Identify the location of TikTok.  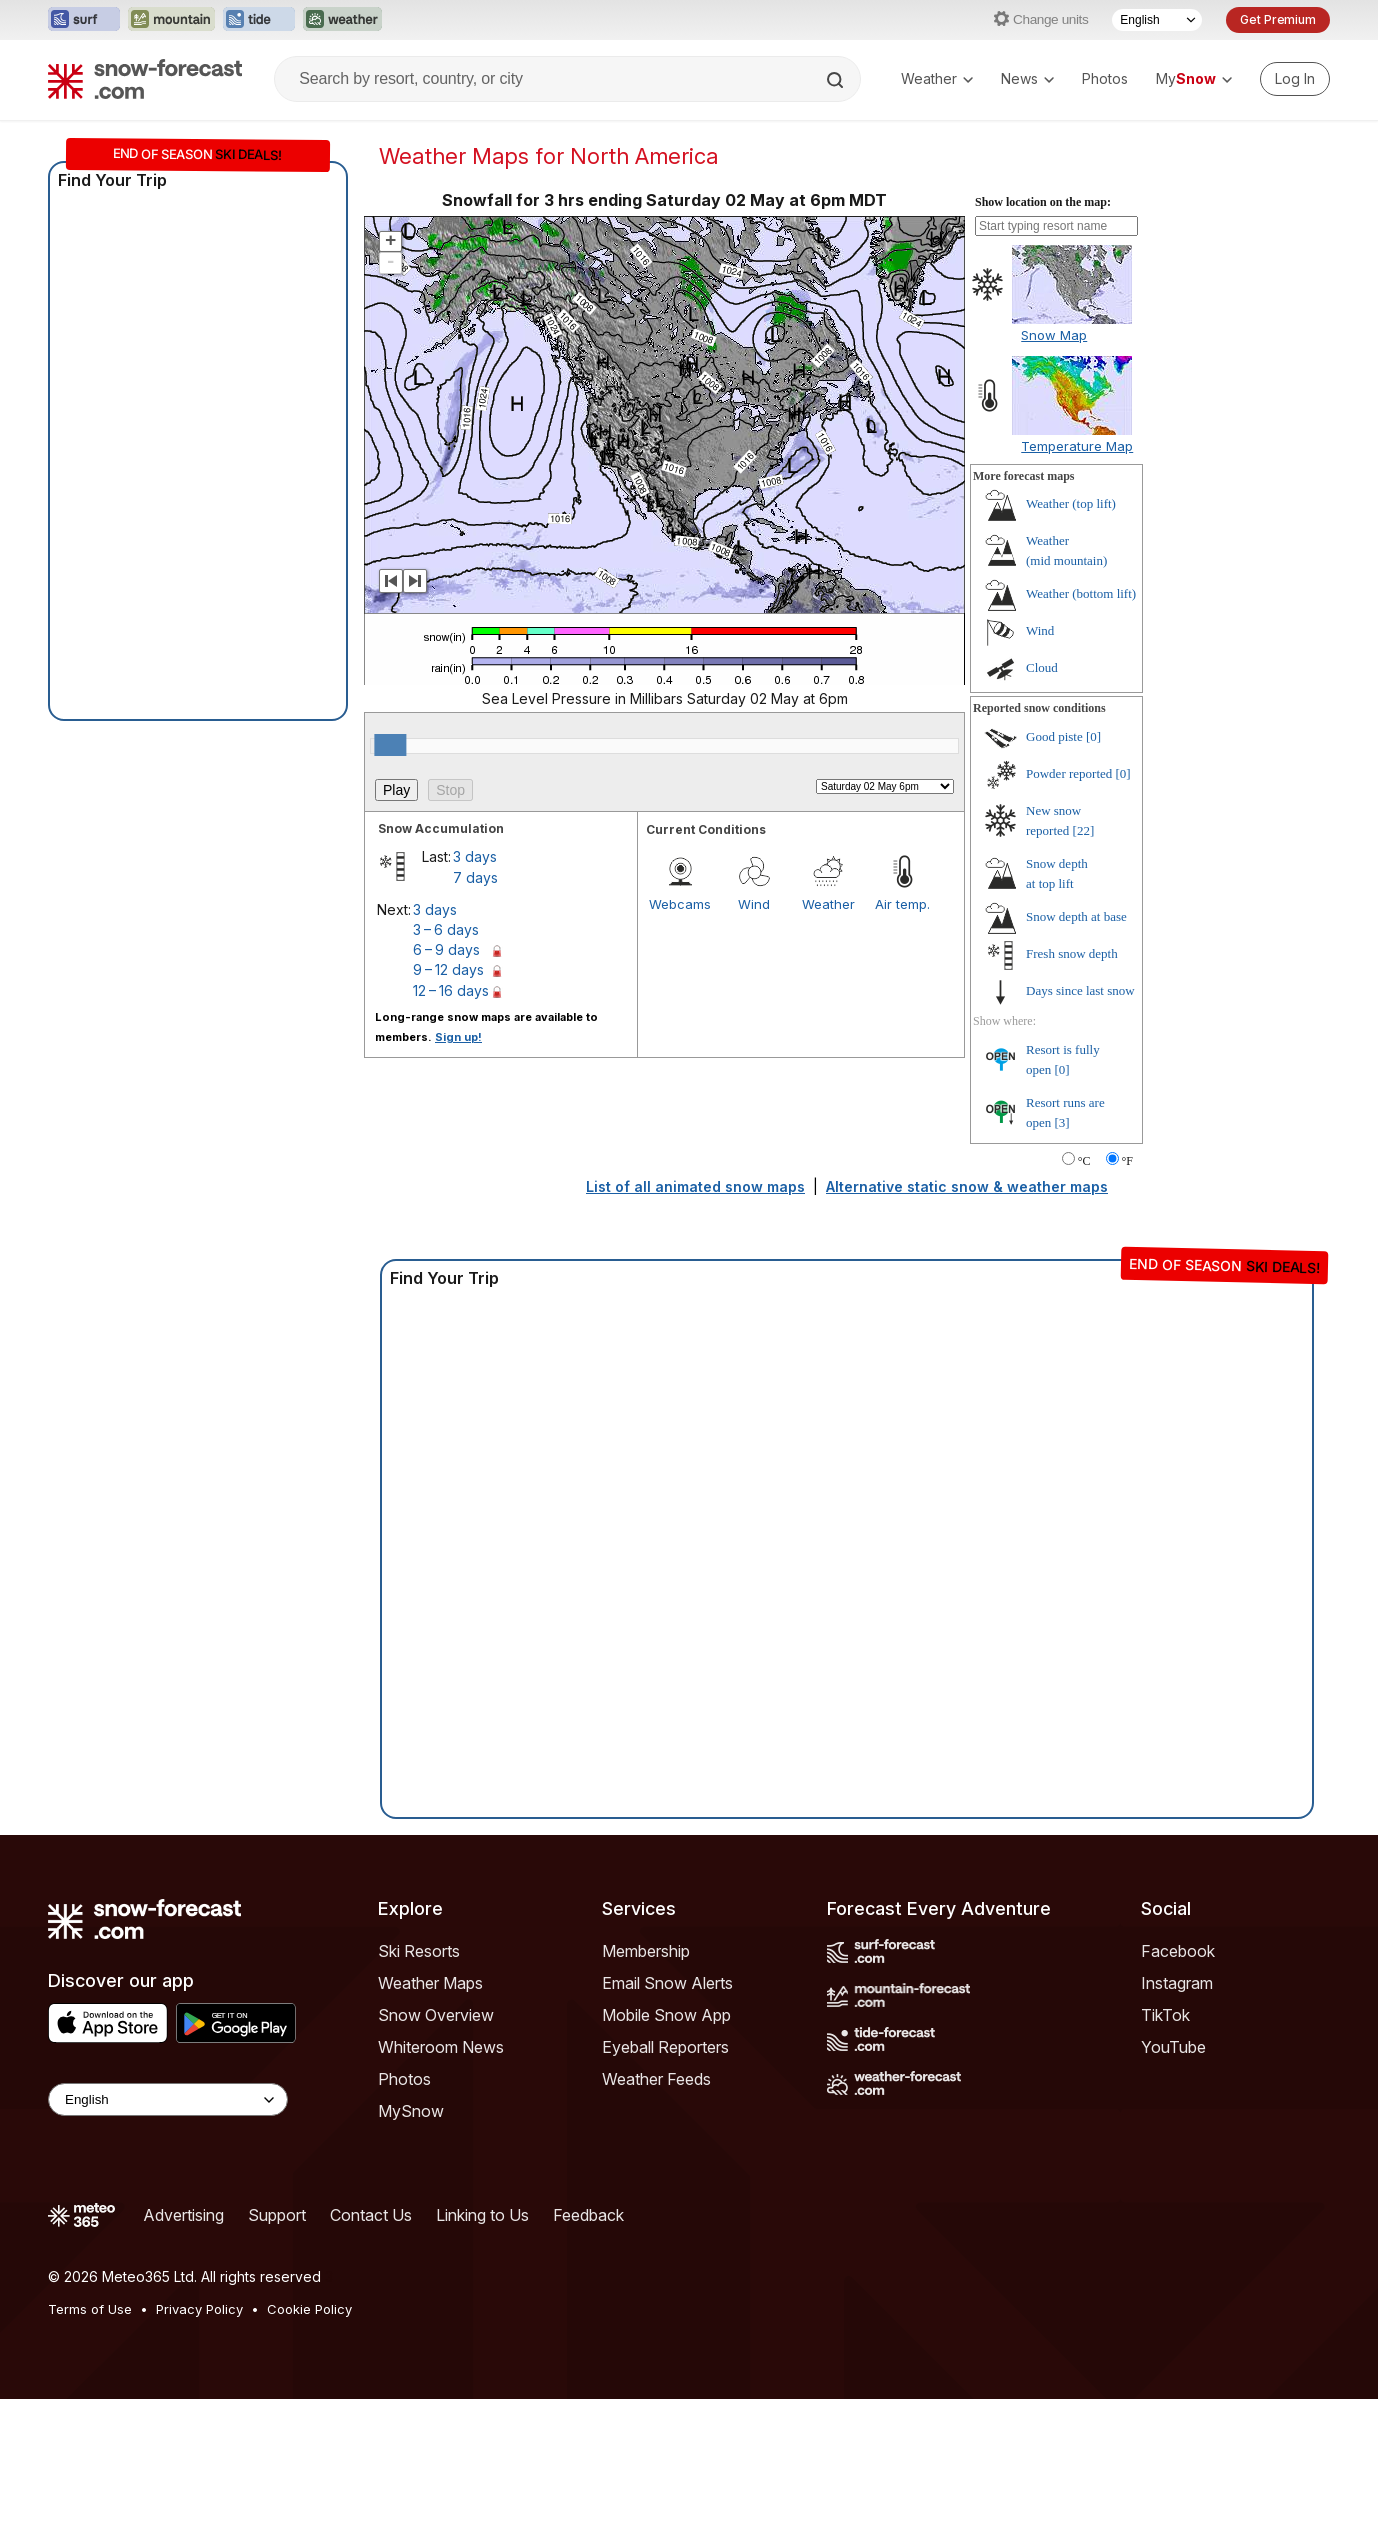
(1165, 2015).